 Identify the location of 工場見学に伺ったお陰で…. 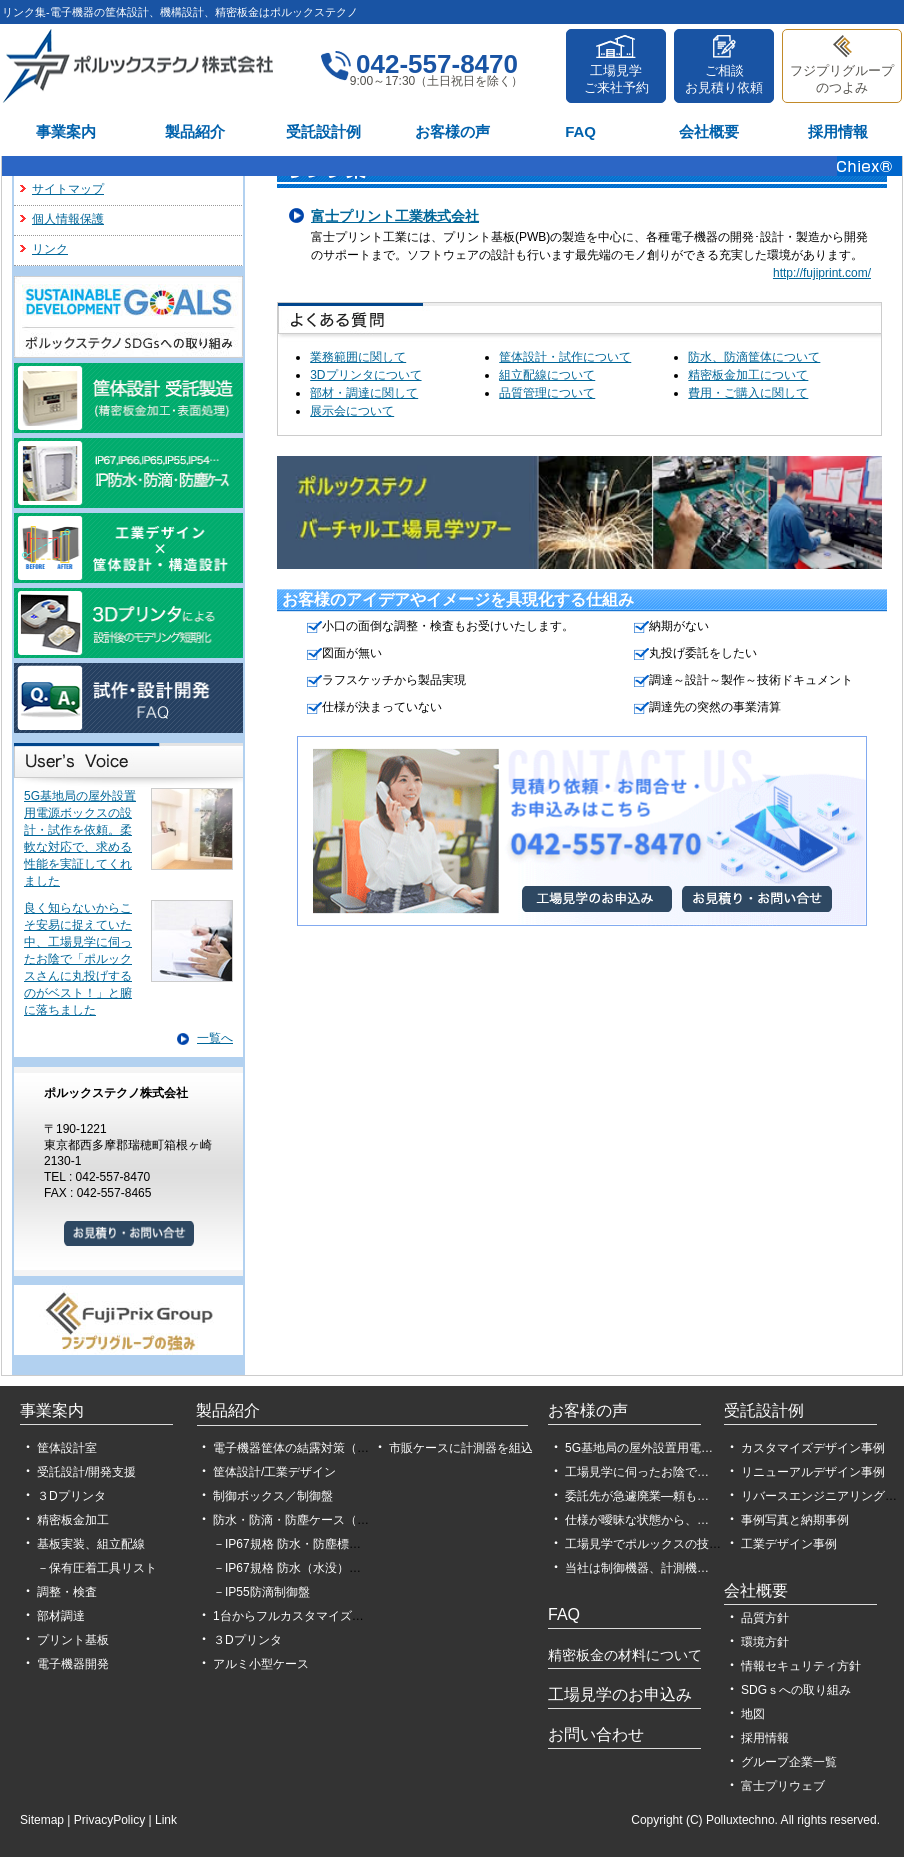
(637, 1472).